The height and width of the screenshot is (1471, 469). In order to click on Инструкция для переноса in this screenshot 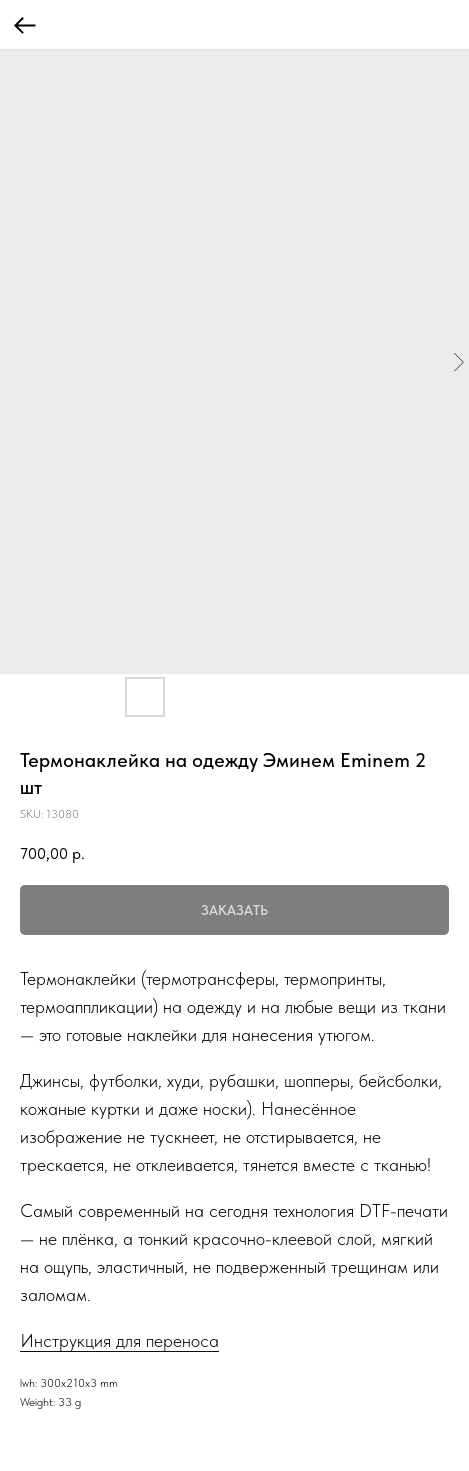, I will do `click(119, 1340)`.